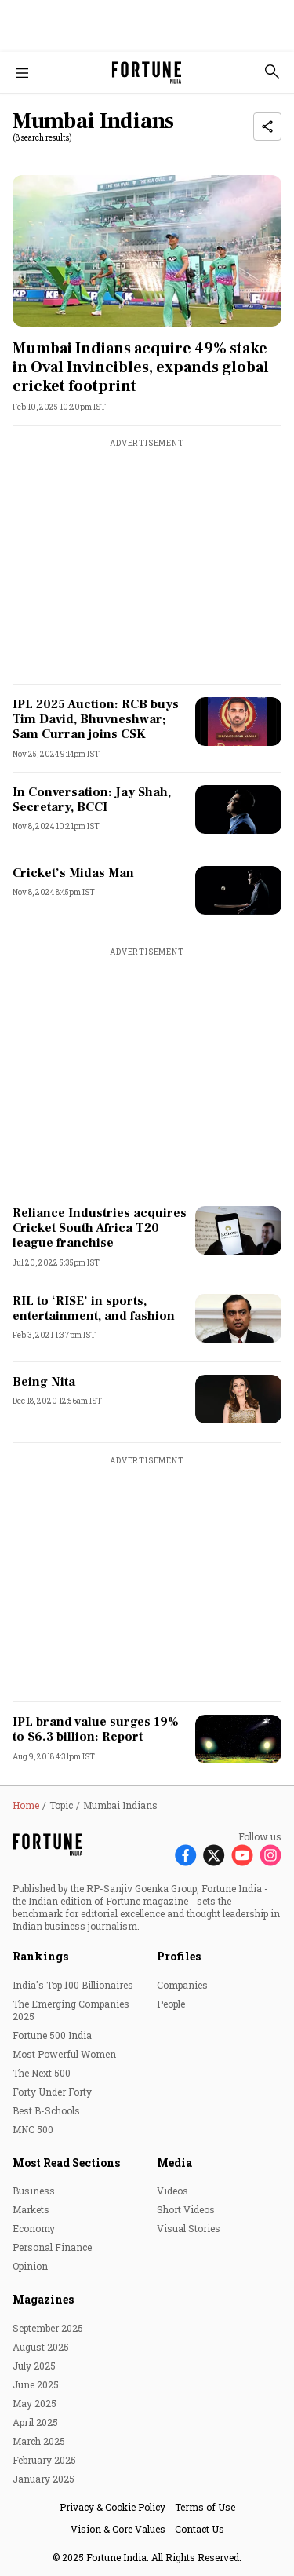 Image resolution: width=294 pixels, height=2576 pixels. I want to click on The Next 500, so click(42, 2072).